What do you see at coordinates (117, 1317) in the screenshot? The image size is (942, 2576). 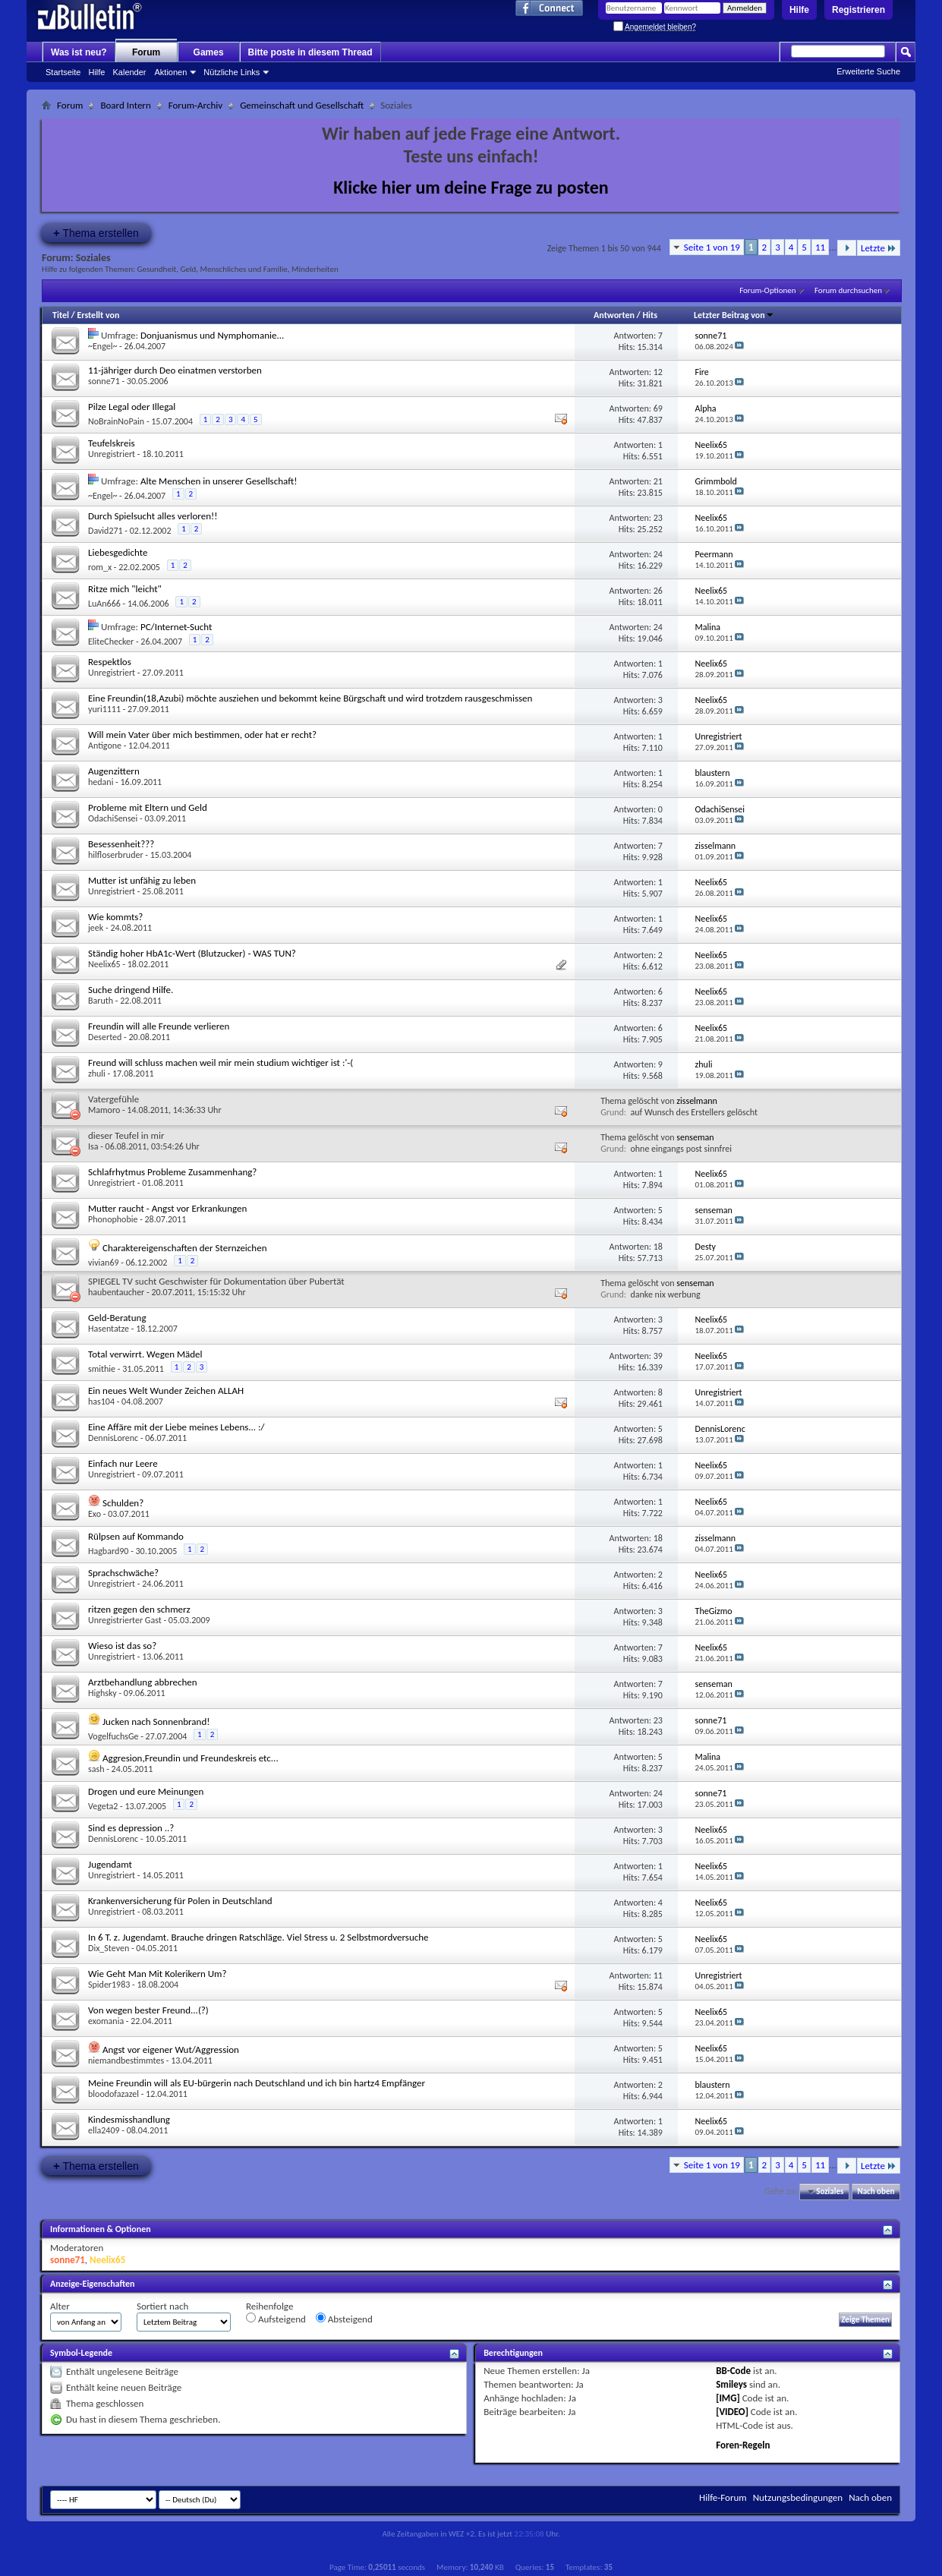 I see `Geld-Beratung` at bounding box center [117, 1317].